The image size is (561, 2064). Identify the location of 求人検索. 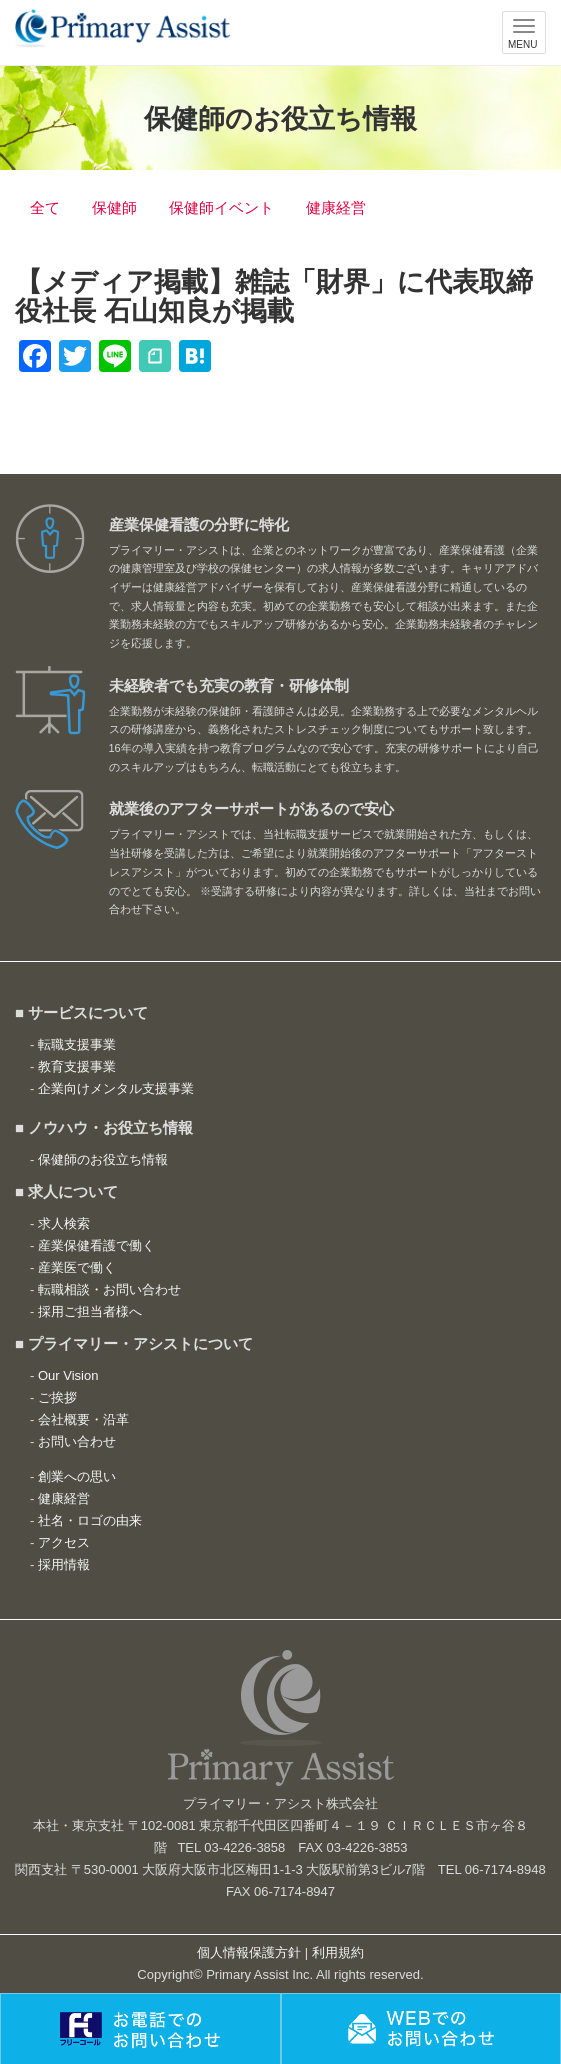
(64, 1223).